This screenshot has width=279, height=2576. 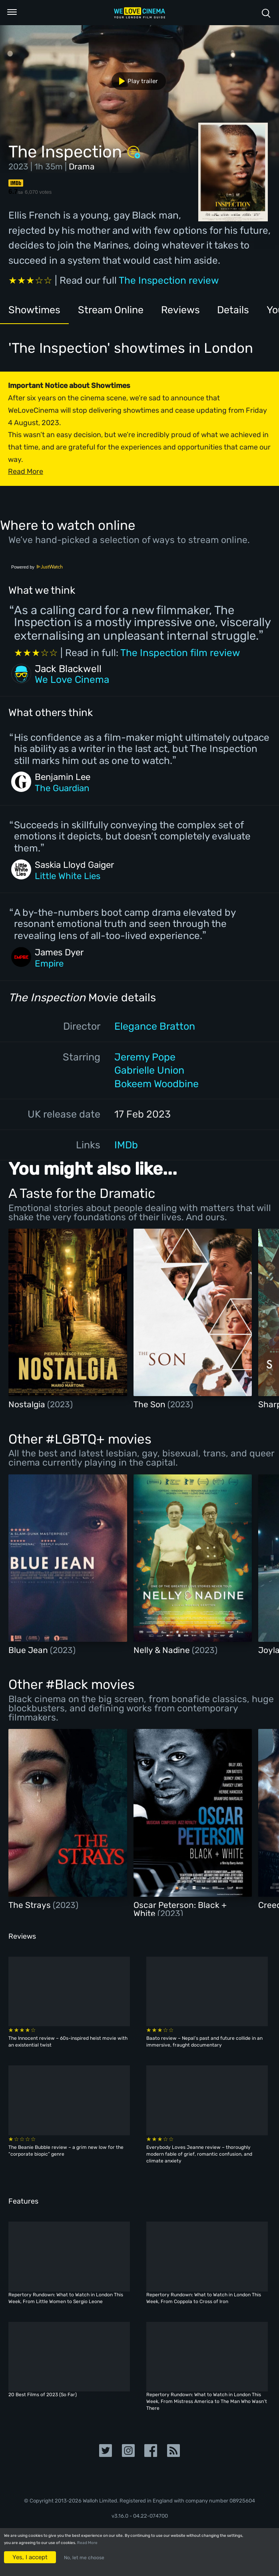 I want to click on Showtimes, so click(x=34, y=310).